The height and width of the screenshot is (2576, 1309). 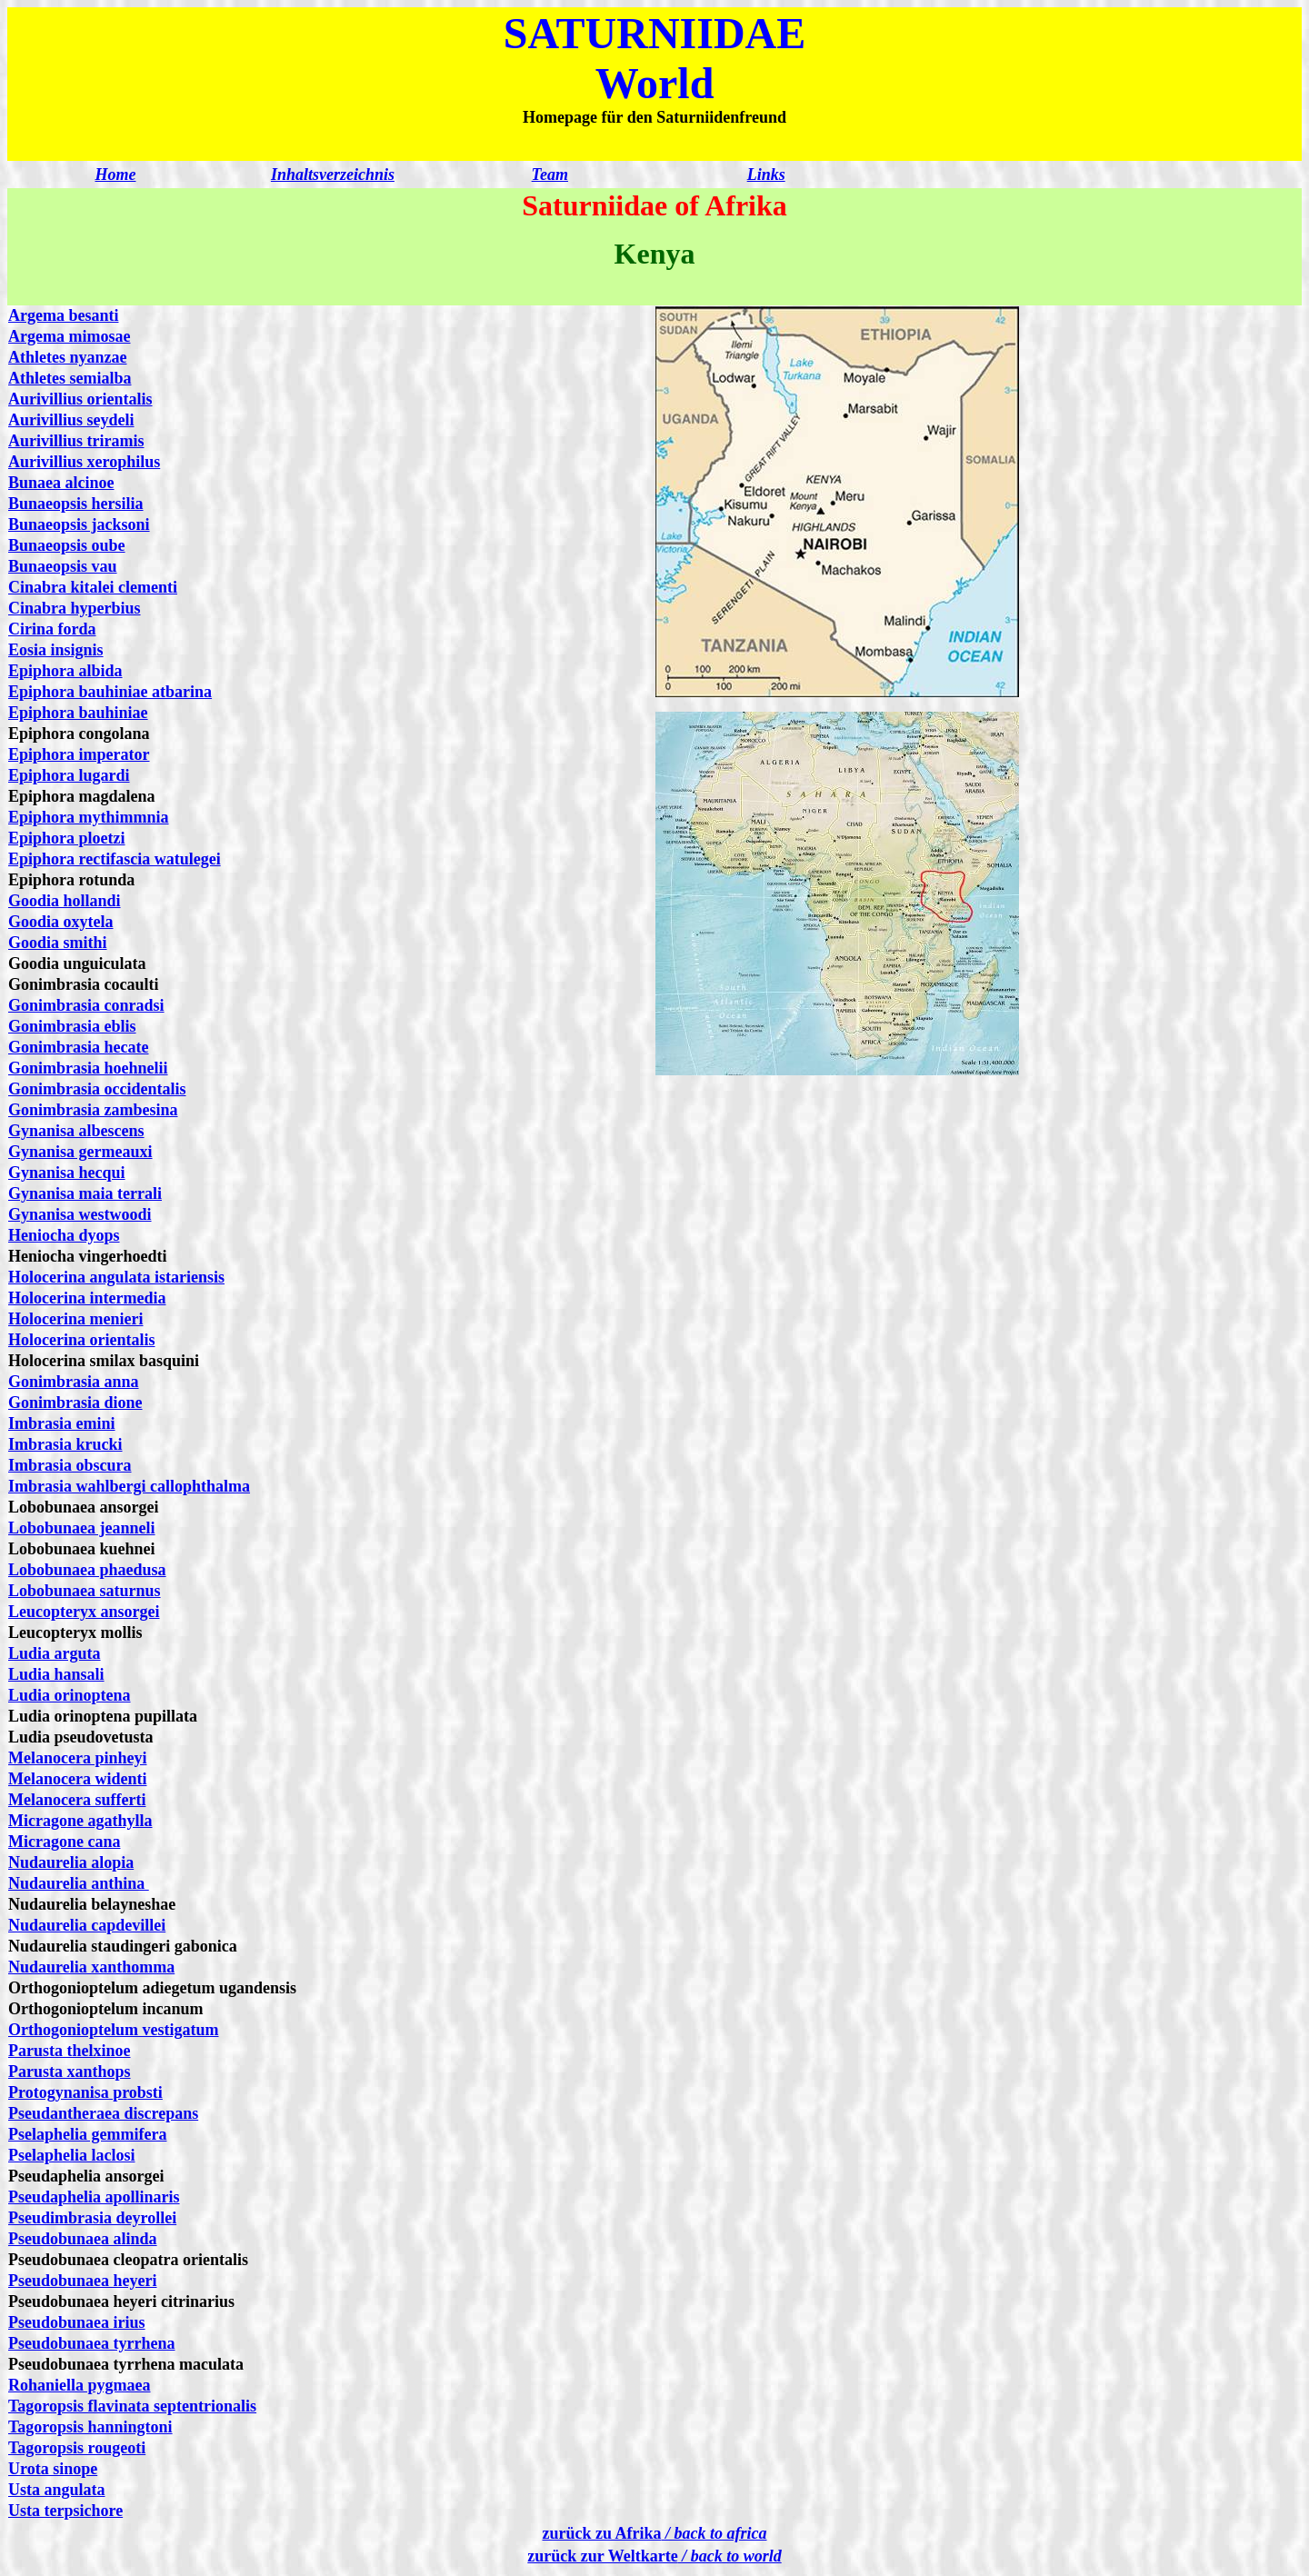 I want to click on Nudaurelia capdevillei, so click(x=86, y=1925).